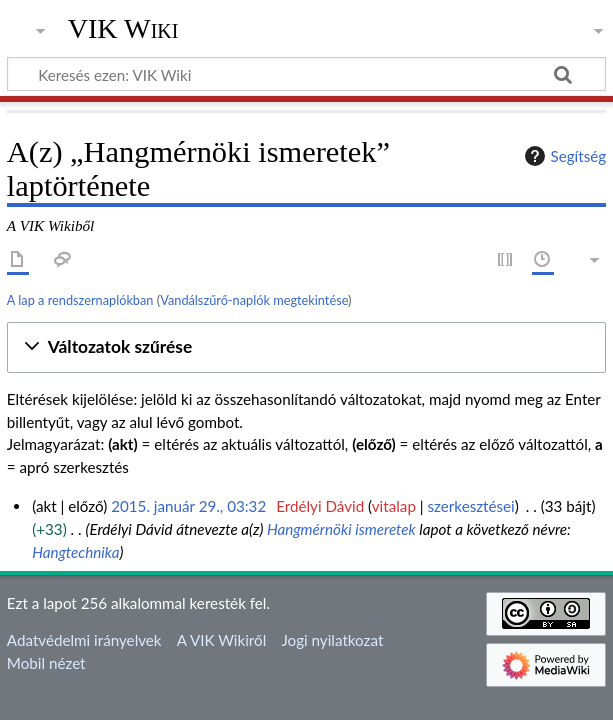 Image resolution: width=613 pixels, height=720 pixels. I want to click on [button], so click(306, 347).